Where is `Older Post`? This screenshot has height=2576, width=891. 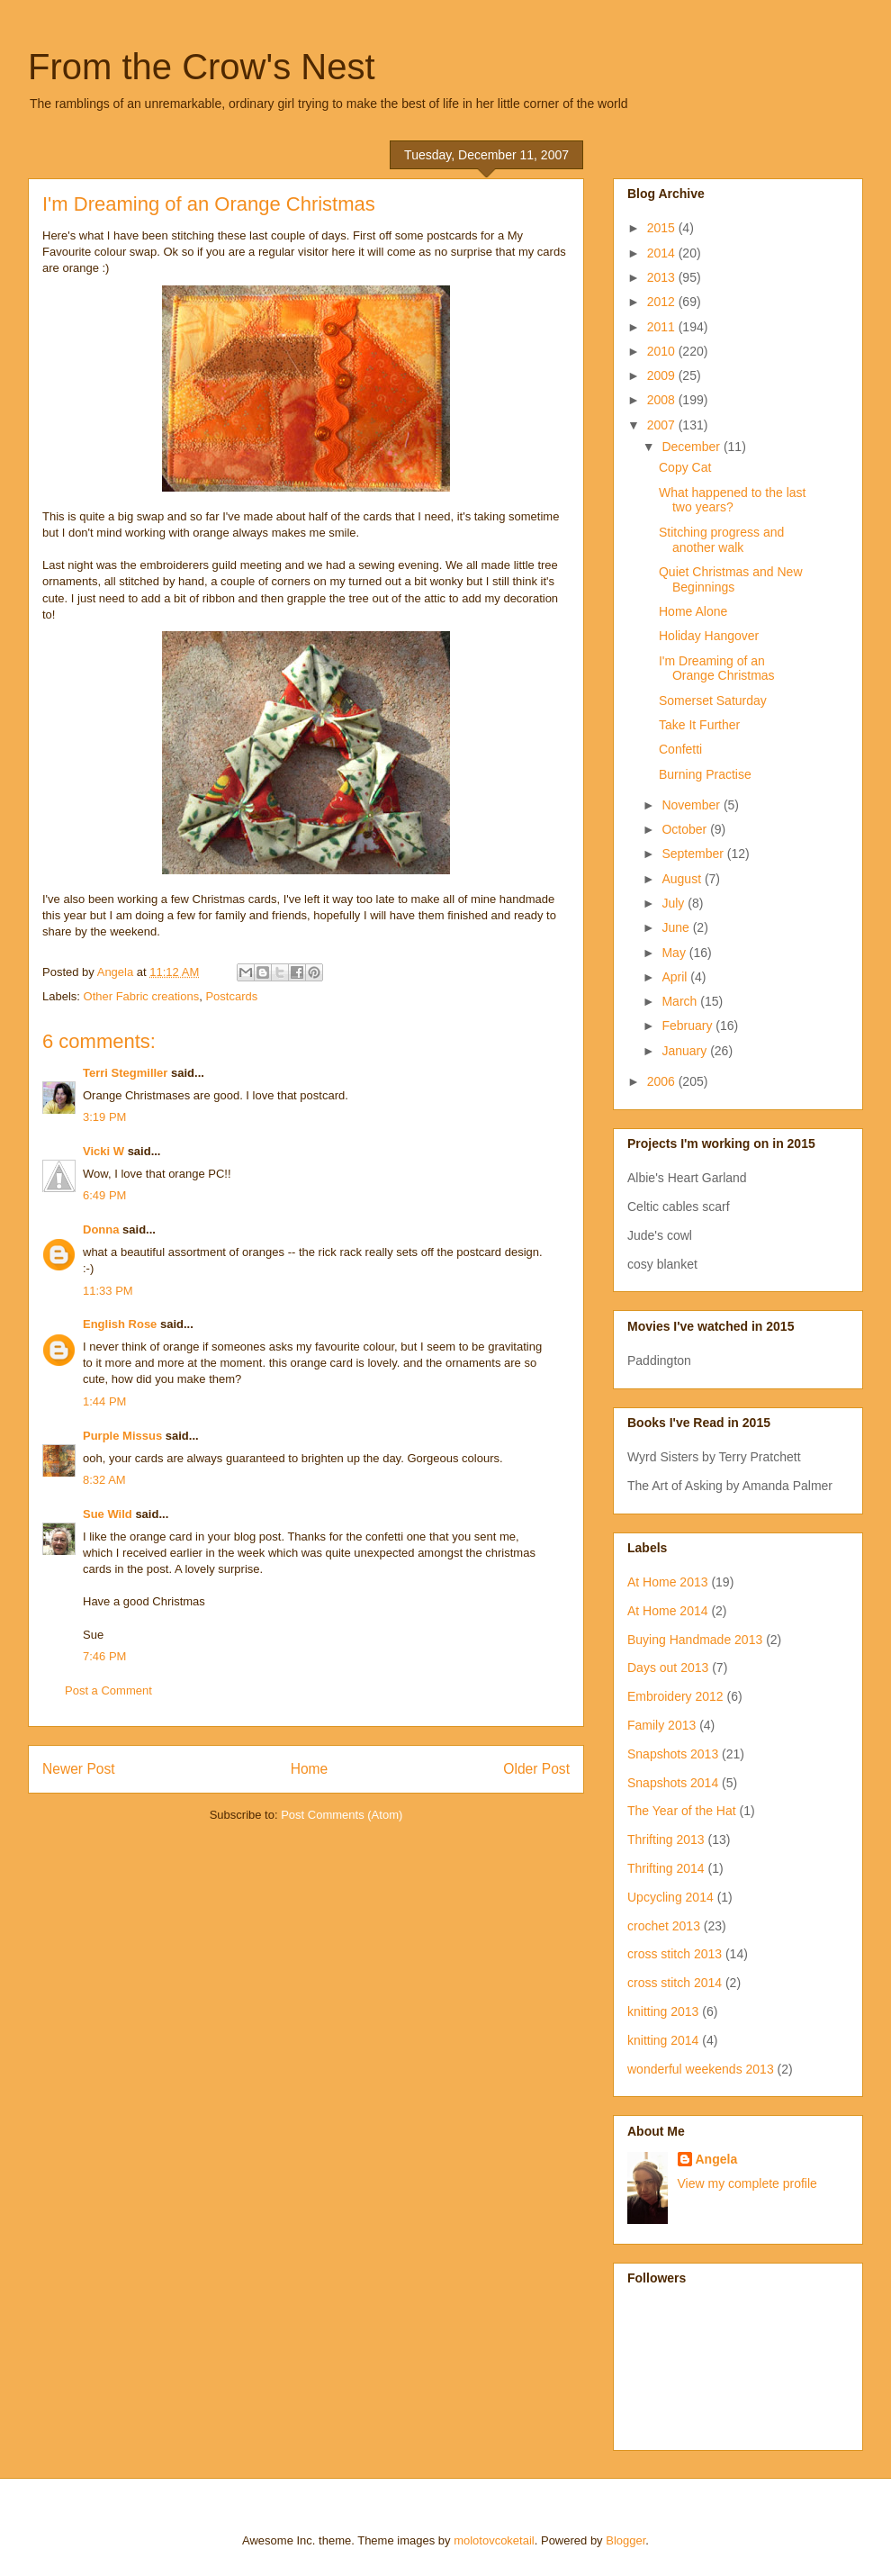 Older Post is located at coordinates (536, 1768).